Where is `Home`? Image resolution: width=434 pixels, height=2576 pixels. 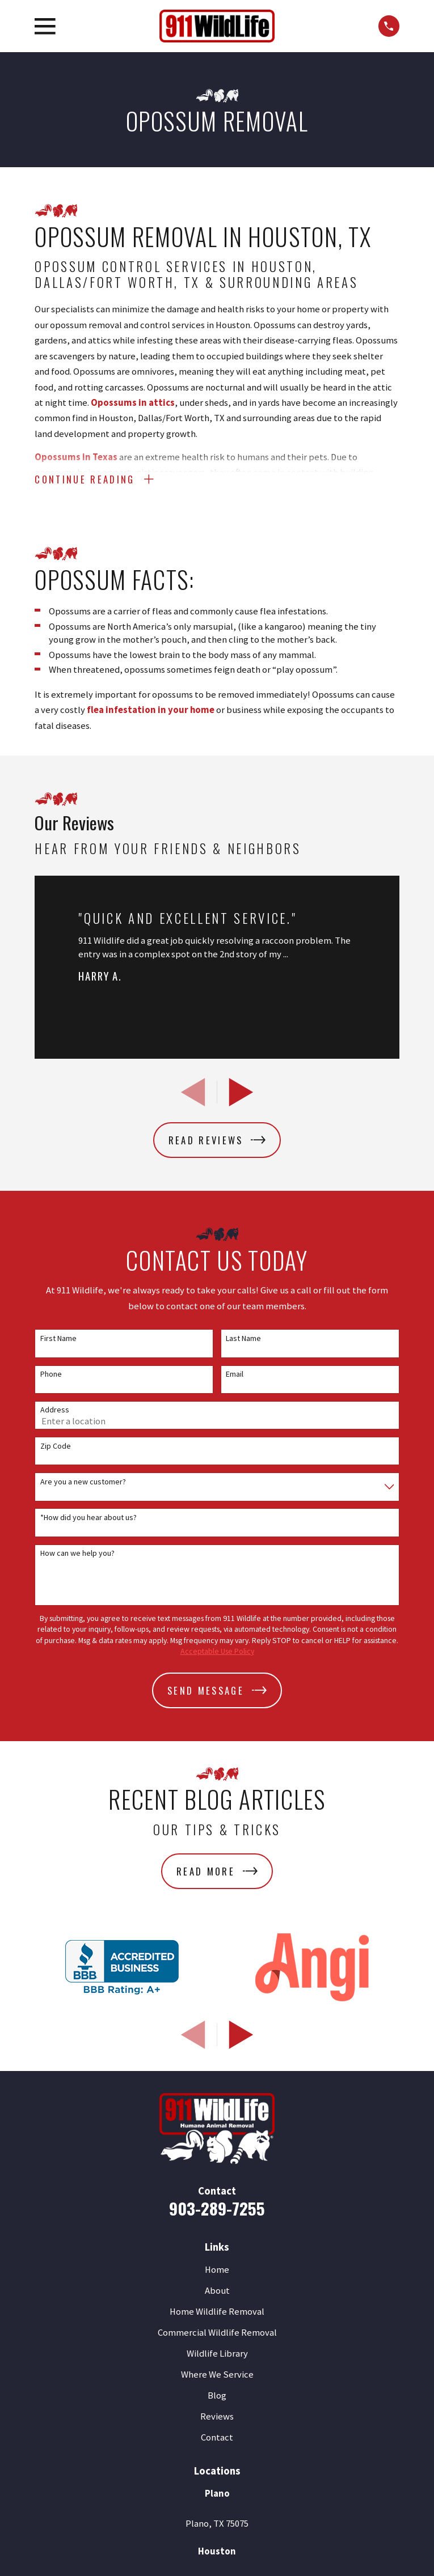 Home is located at coordinates (217, 2270).